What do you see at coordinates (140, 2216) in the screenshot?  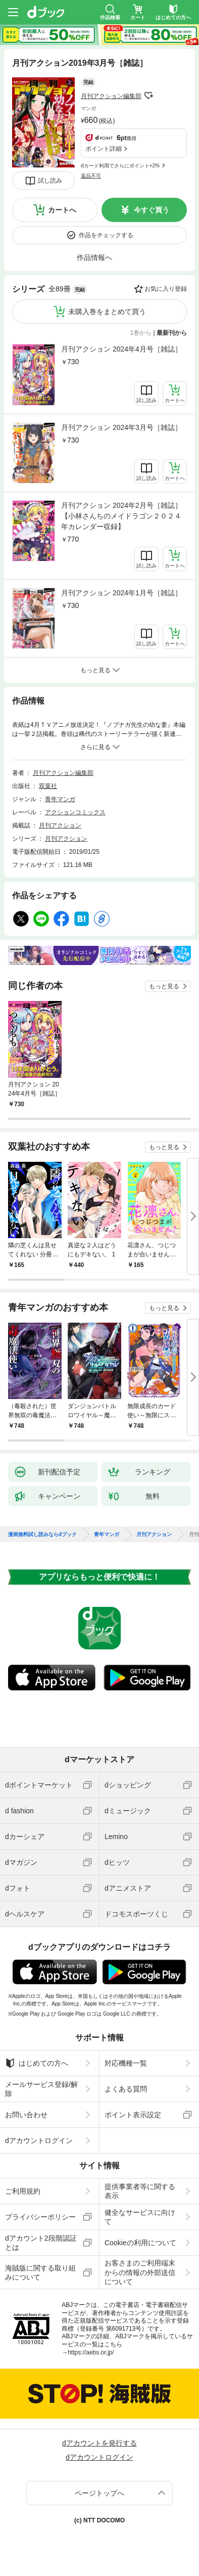 I see `健全なサービスに向けて` at bounding box center [140, 2216].